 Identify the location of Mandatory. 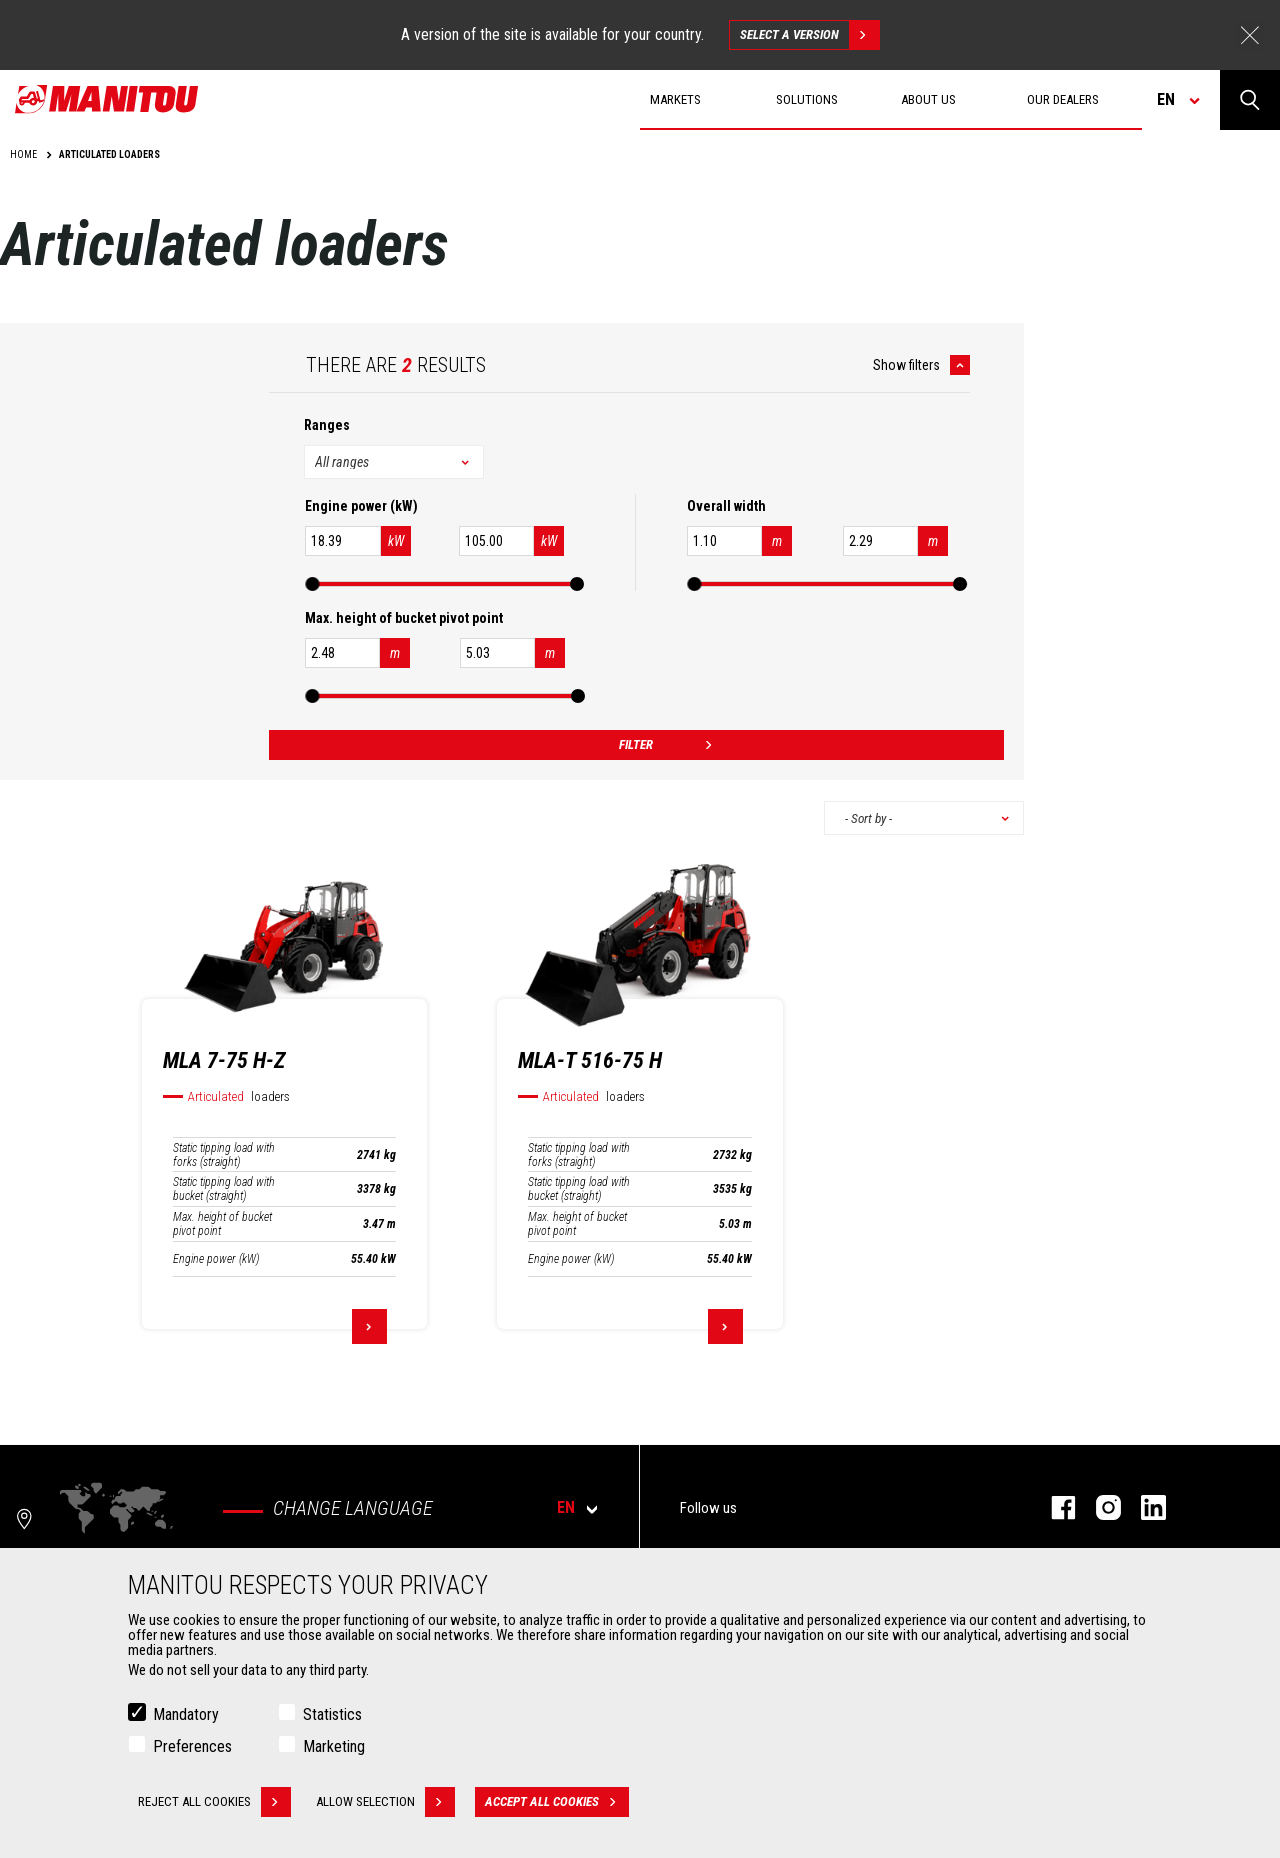
(186, 1714).